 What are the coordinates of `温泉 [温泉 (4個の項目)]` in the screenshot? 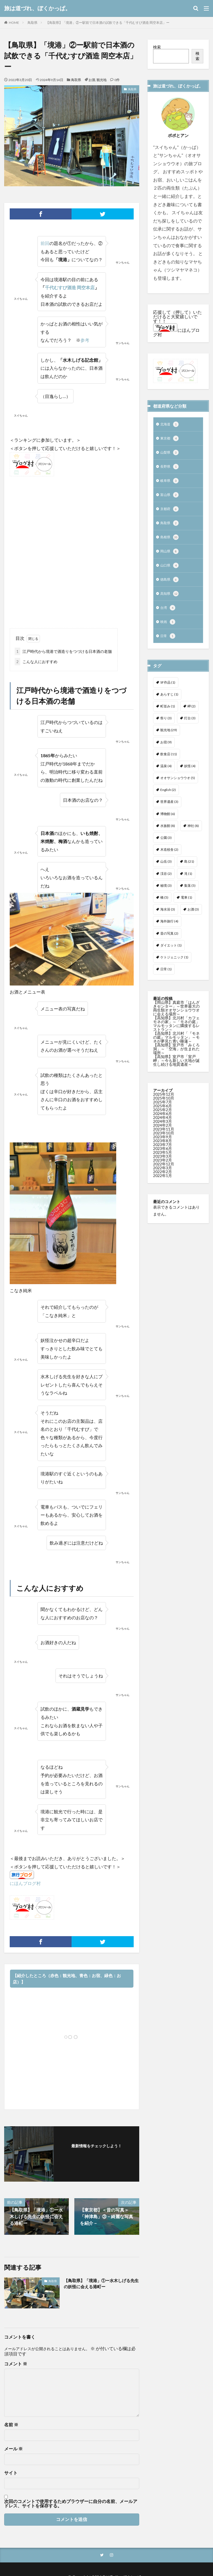 It's located at (166, 775).